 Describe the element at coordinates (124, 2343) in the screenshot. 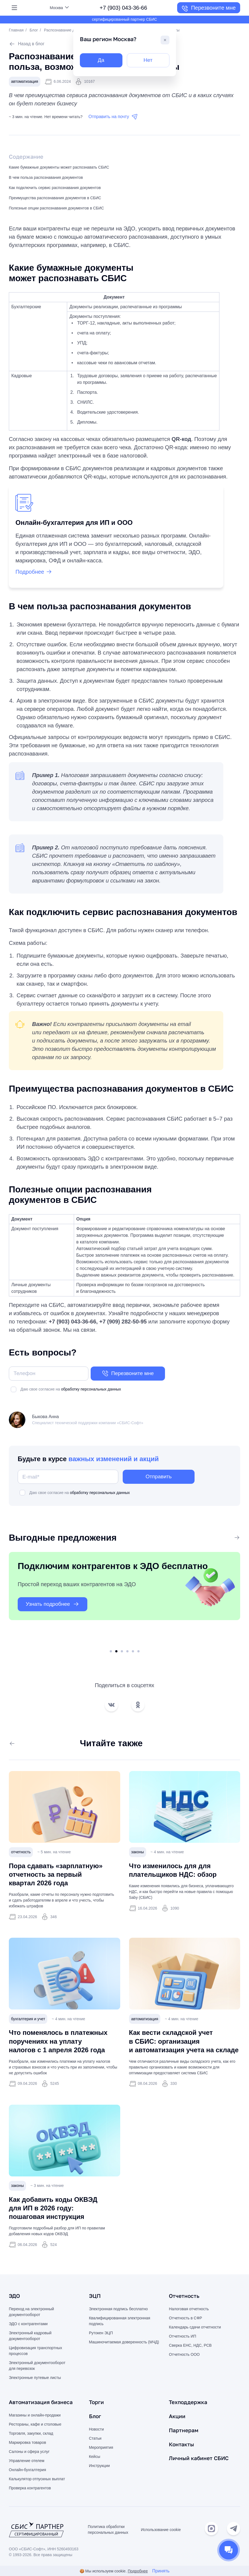

I see `Машиночитаемая доверенность (МЧД)` at that location.